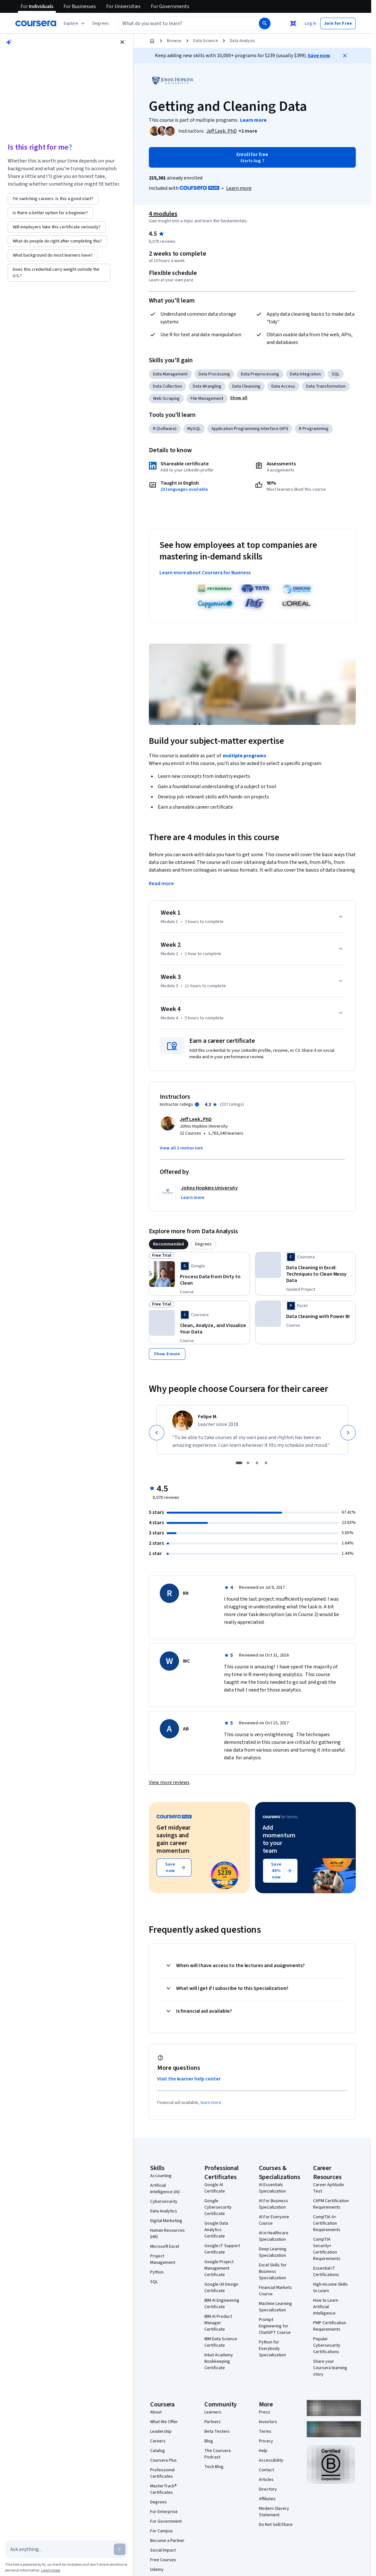 The image size is (376, 2576). Describe the element at coordinates (75, 23) in the screenshot. I see `[Explore our catalog]` at that location.